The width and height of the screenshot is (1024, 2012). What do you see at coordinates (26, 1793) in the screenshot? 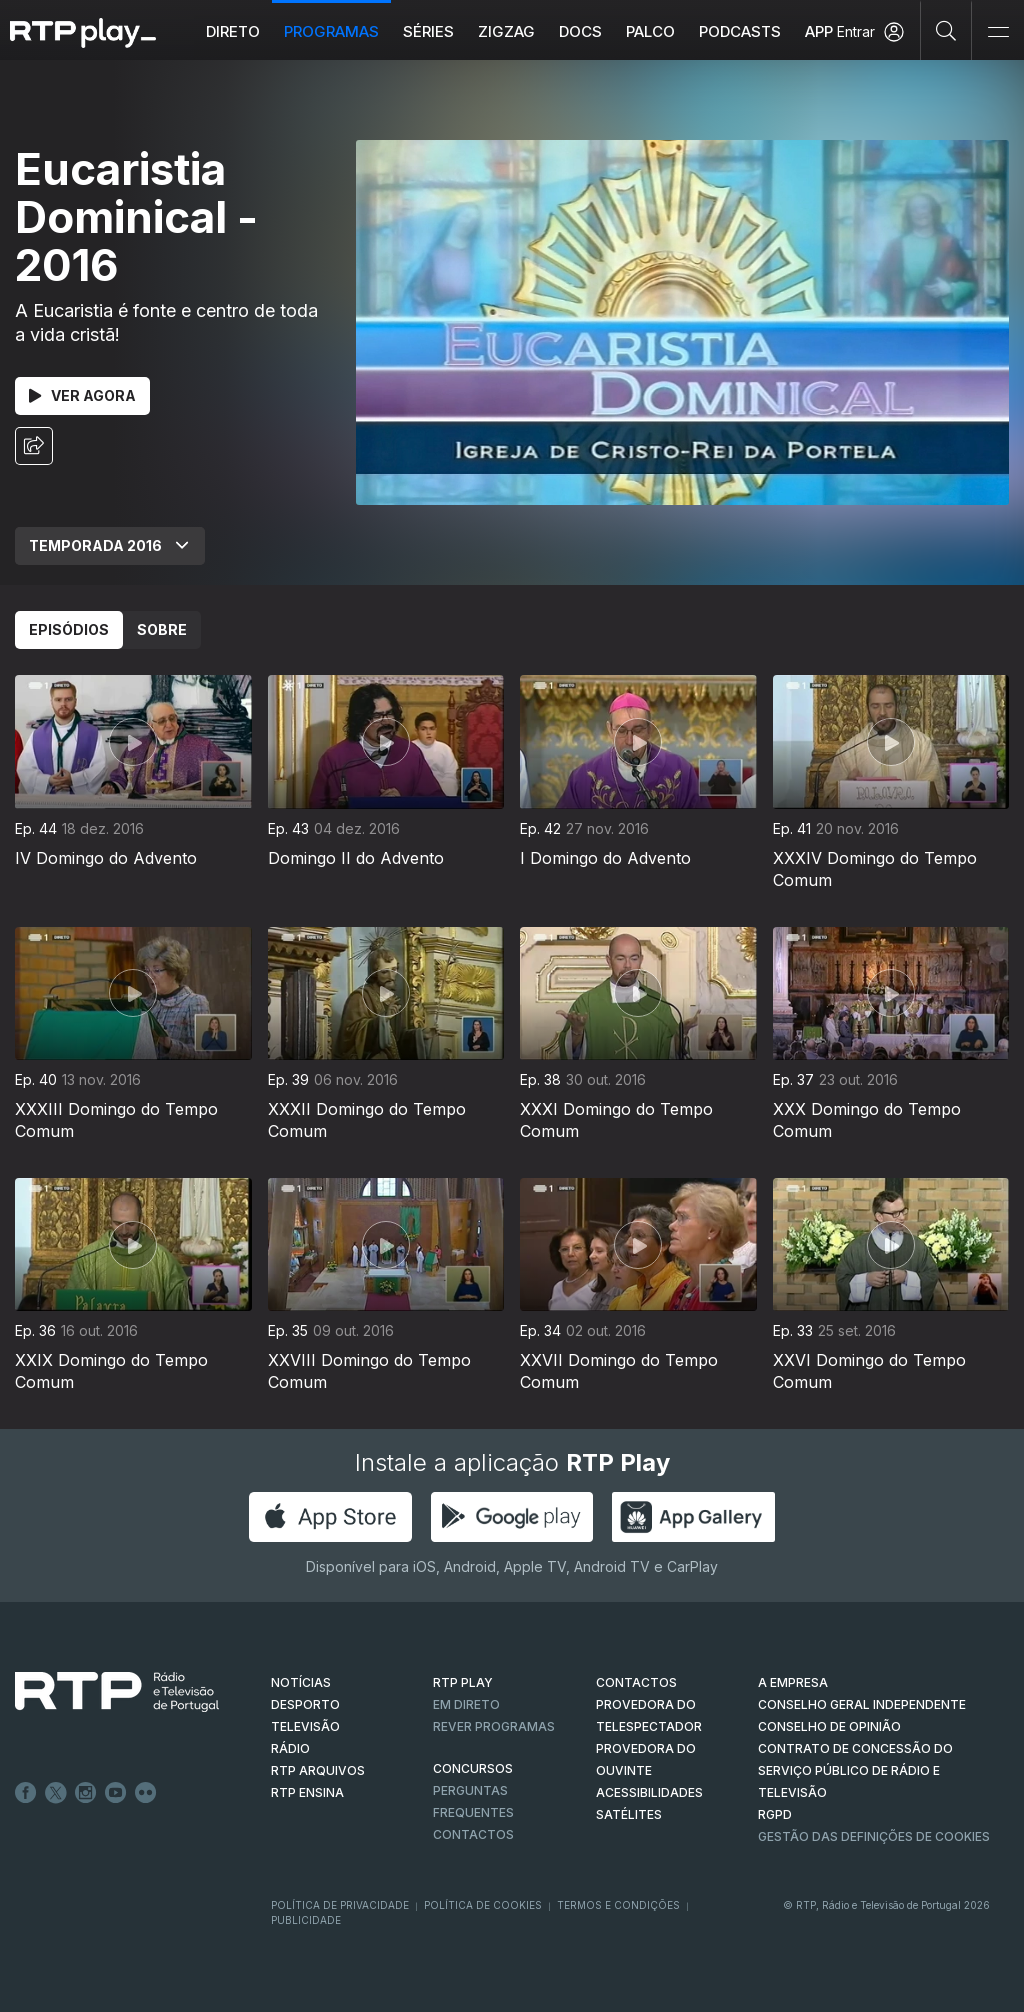
I see `Facebook` at bounding box center [26, 1793].